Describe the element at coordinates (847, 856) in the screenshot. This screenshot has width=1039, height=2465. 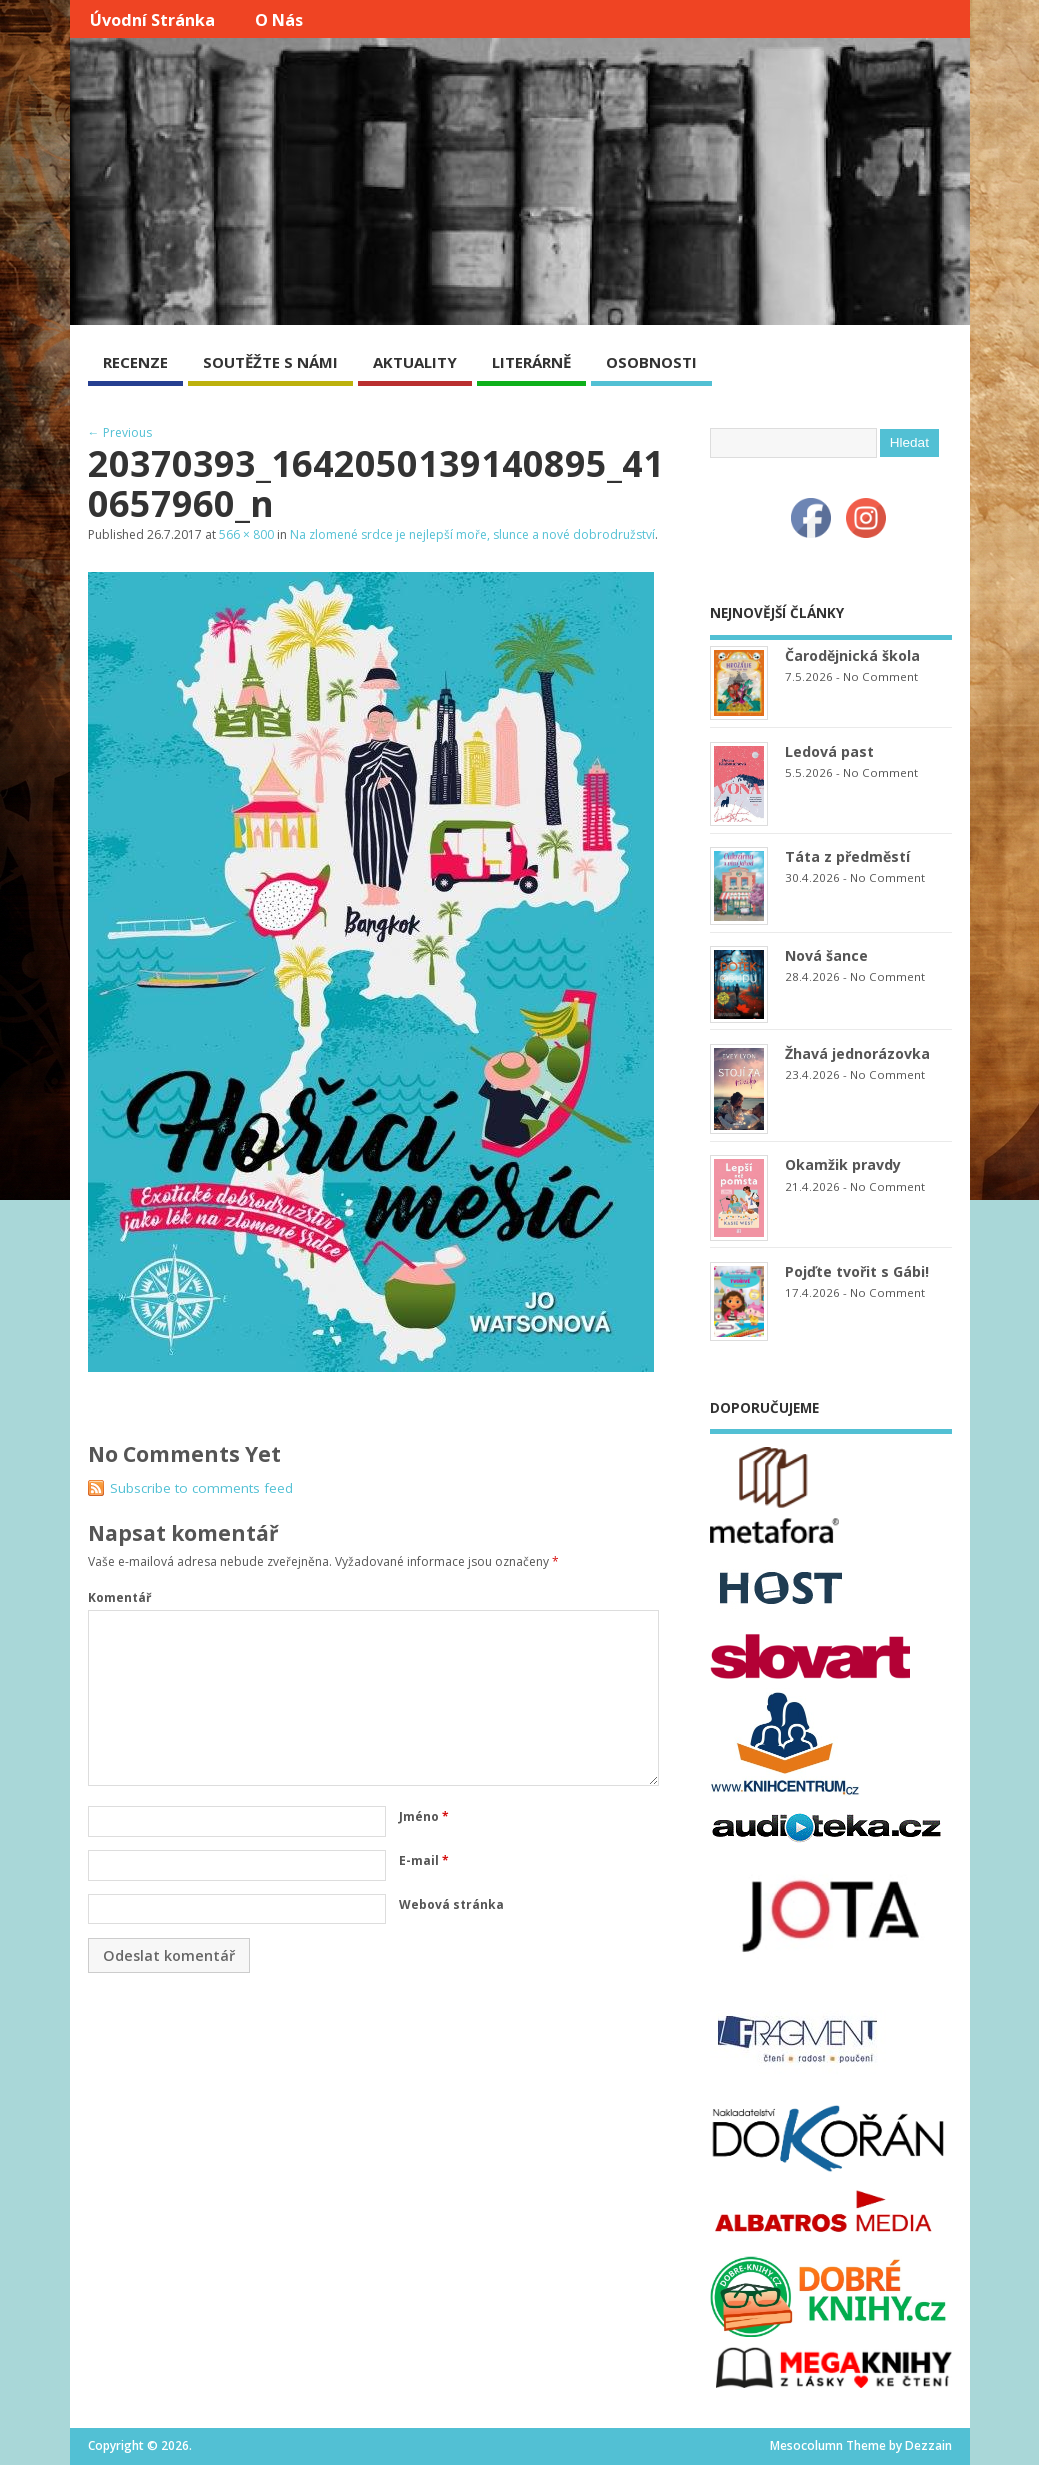
I see `Táta z předměstí` at that location.